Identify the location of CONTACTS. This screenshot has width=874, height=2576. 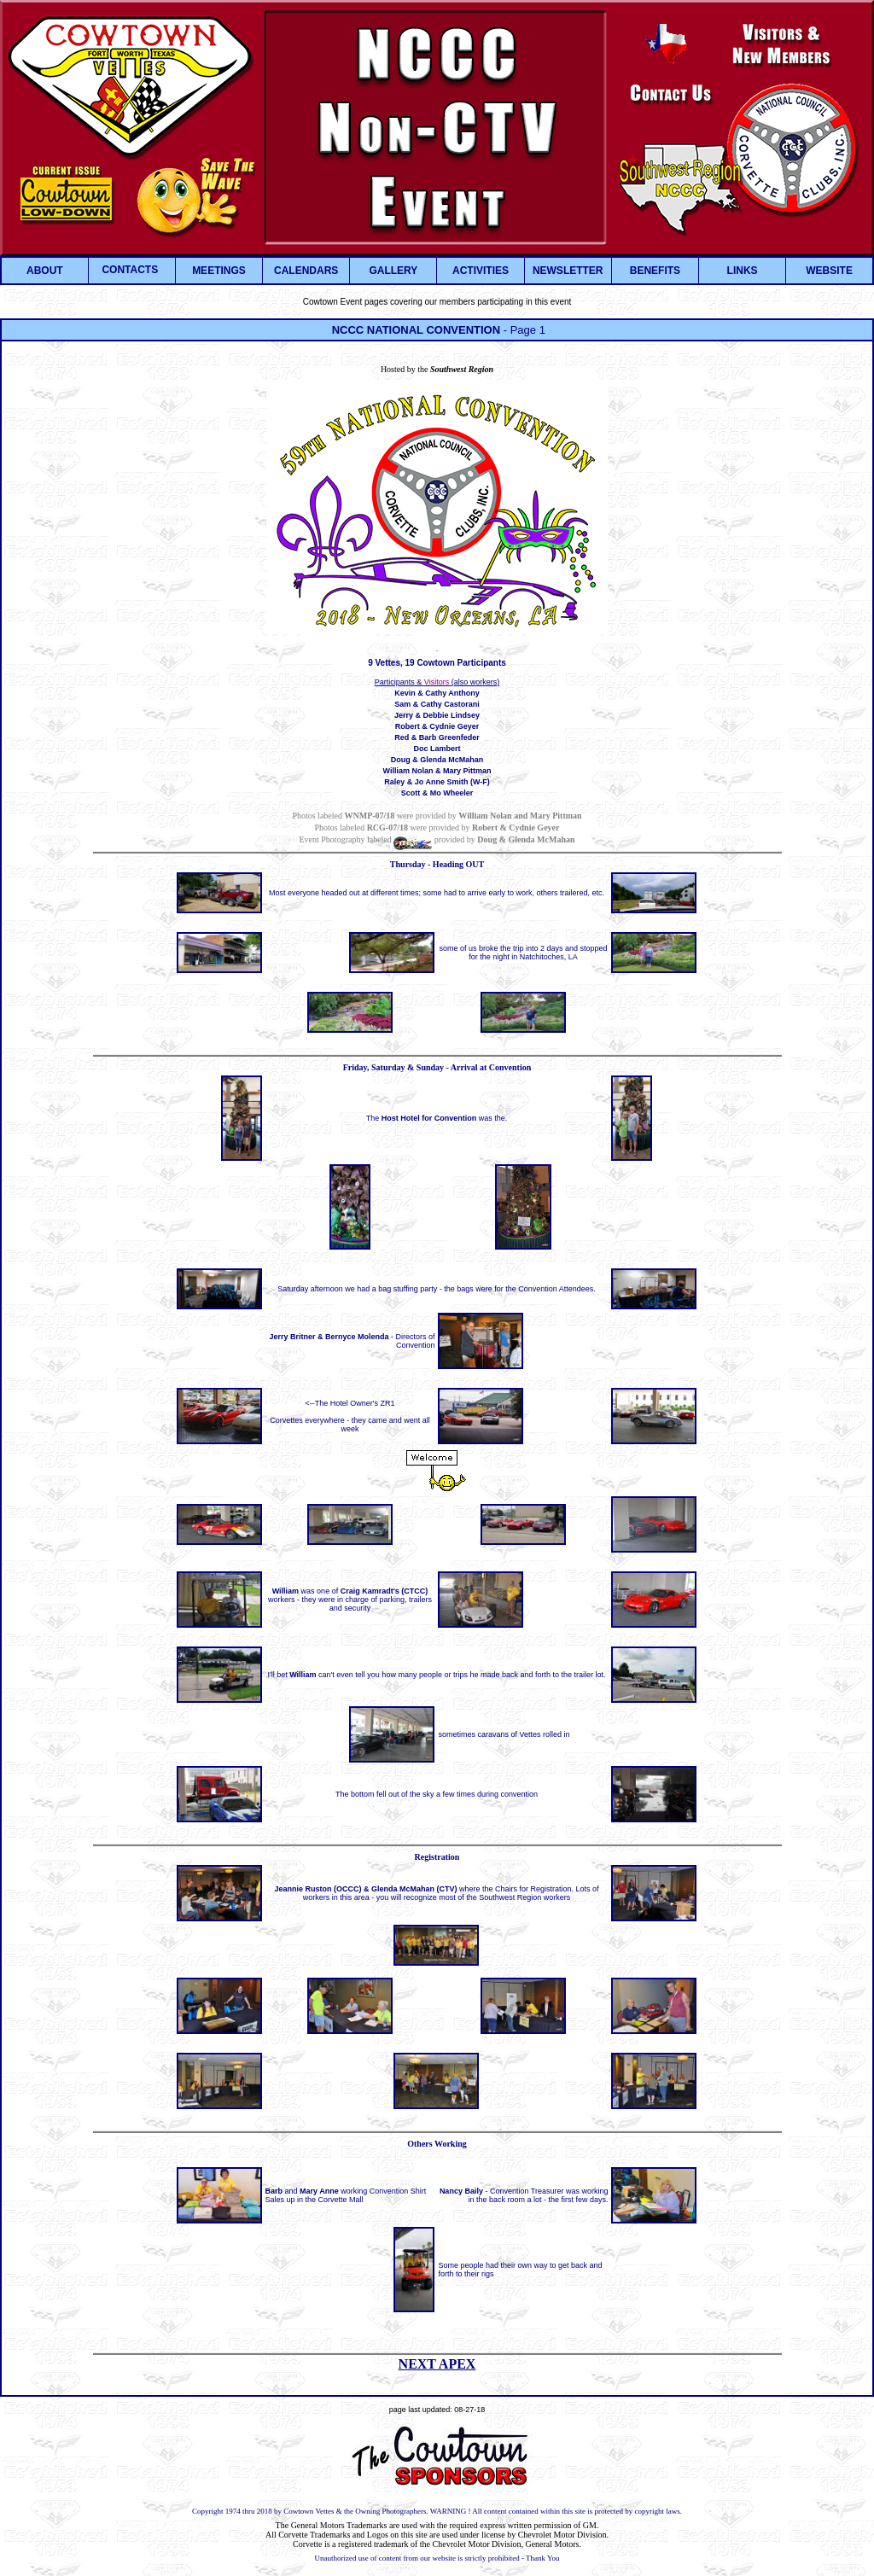
(130, 270).